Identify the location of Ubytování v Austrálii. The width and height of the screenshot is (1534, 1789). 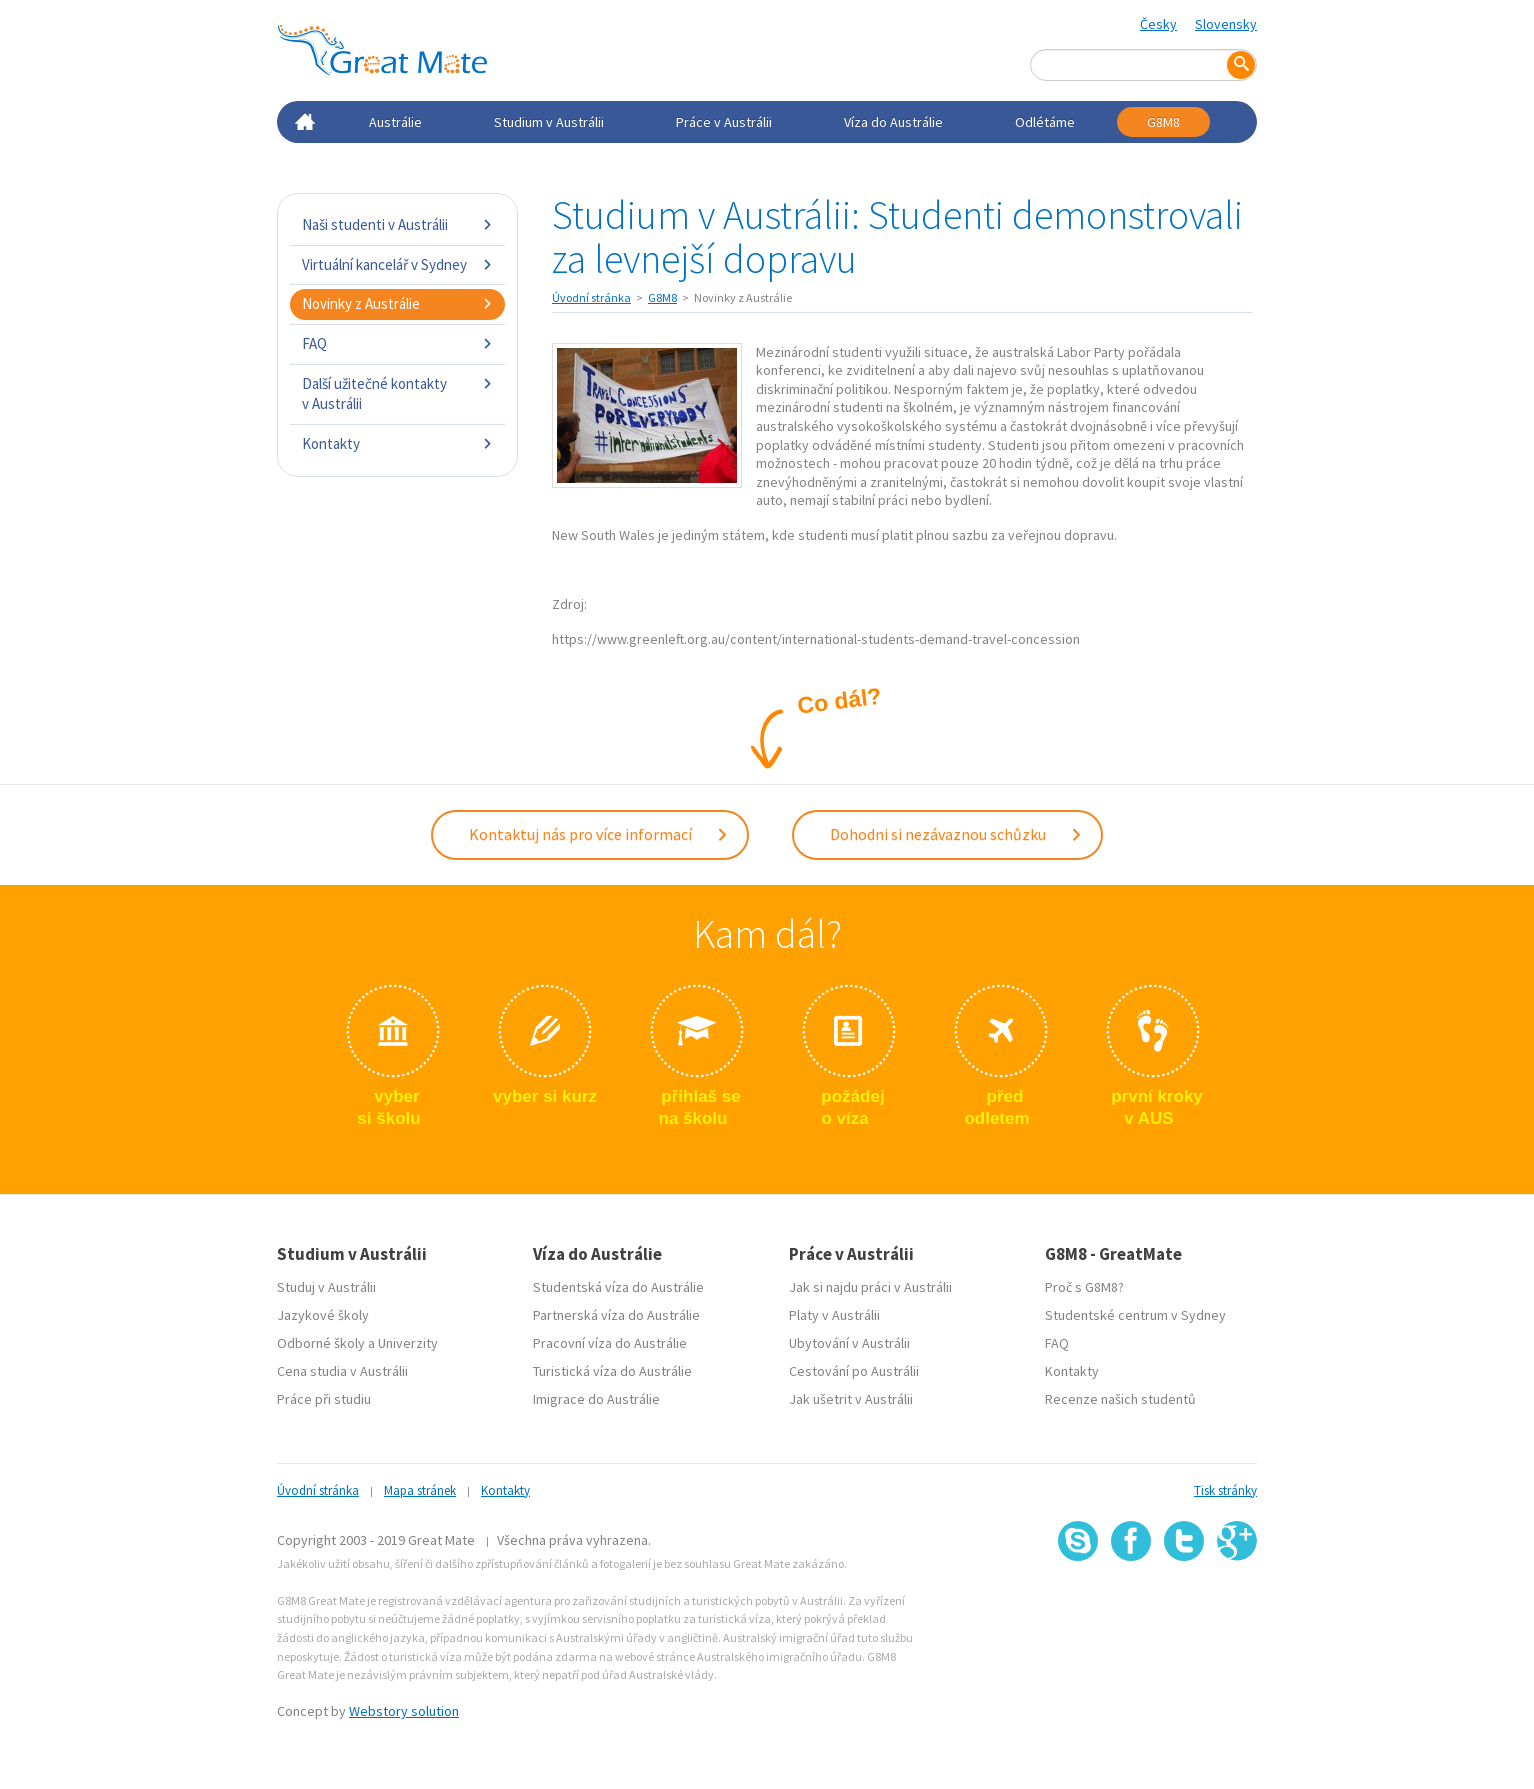
(849, 1343).